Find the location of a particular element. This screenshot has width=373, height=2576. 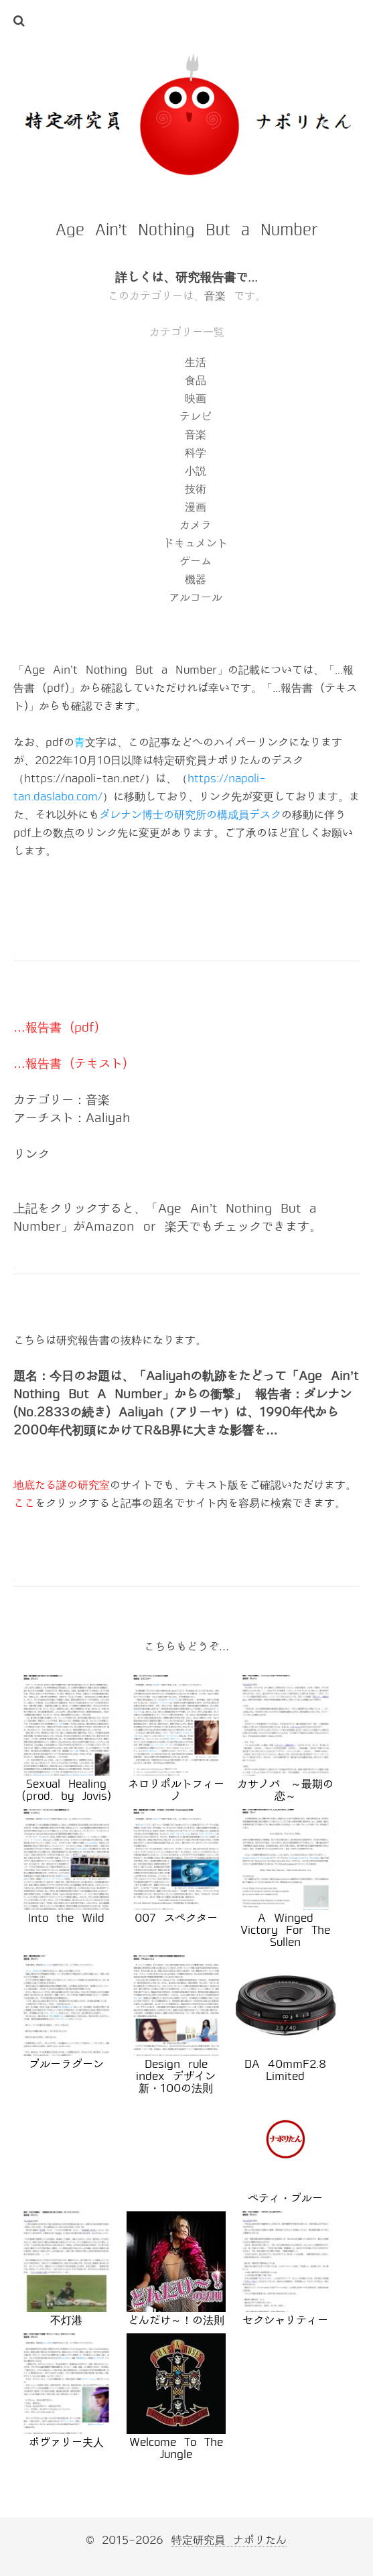

…報告書 (テキスト) is located at coordinates (70, 1063).